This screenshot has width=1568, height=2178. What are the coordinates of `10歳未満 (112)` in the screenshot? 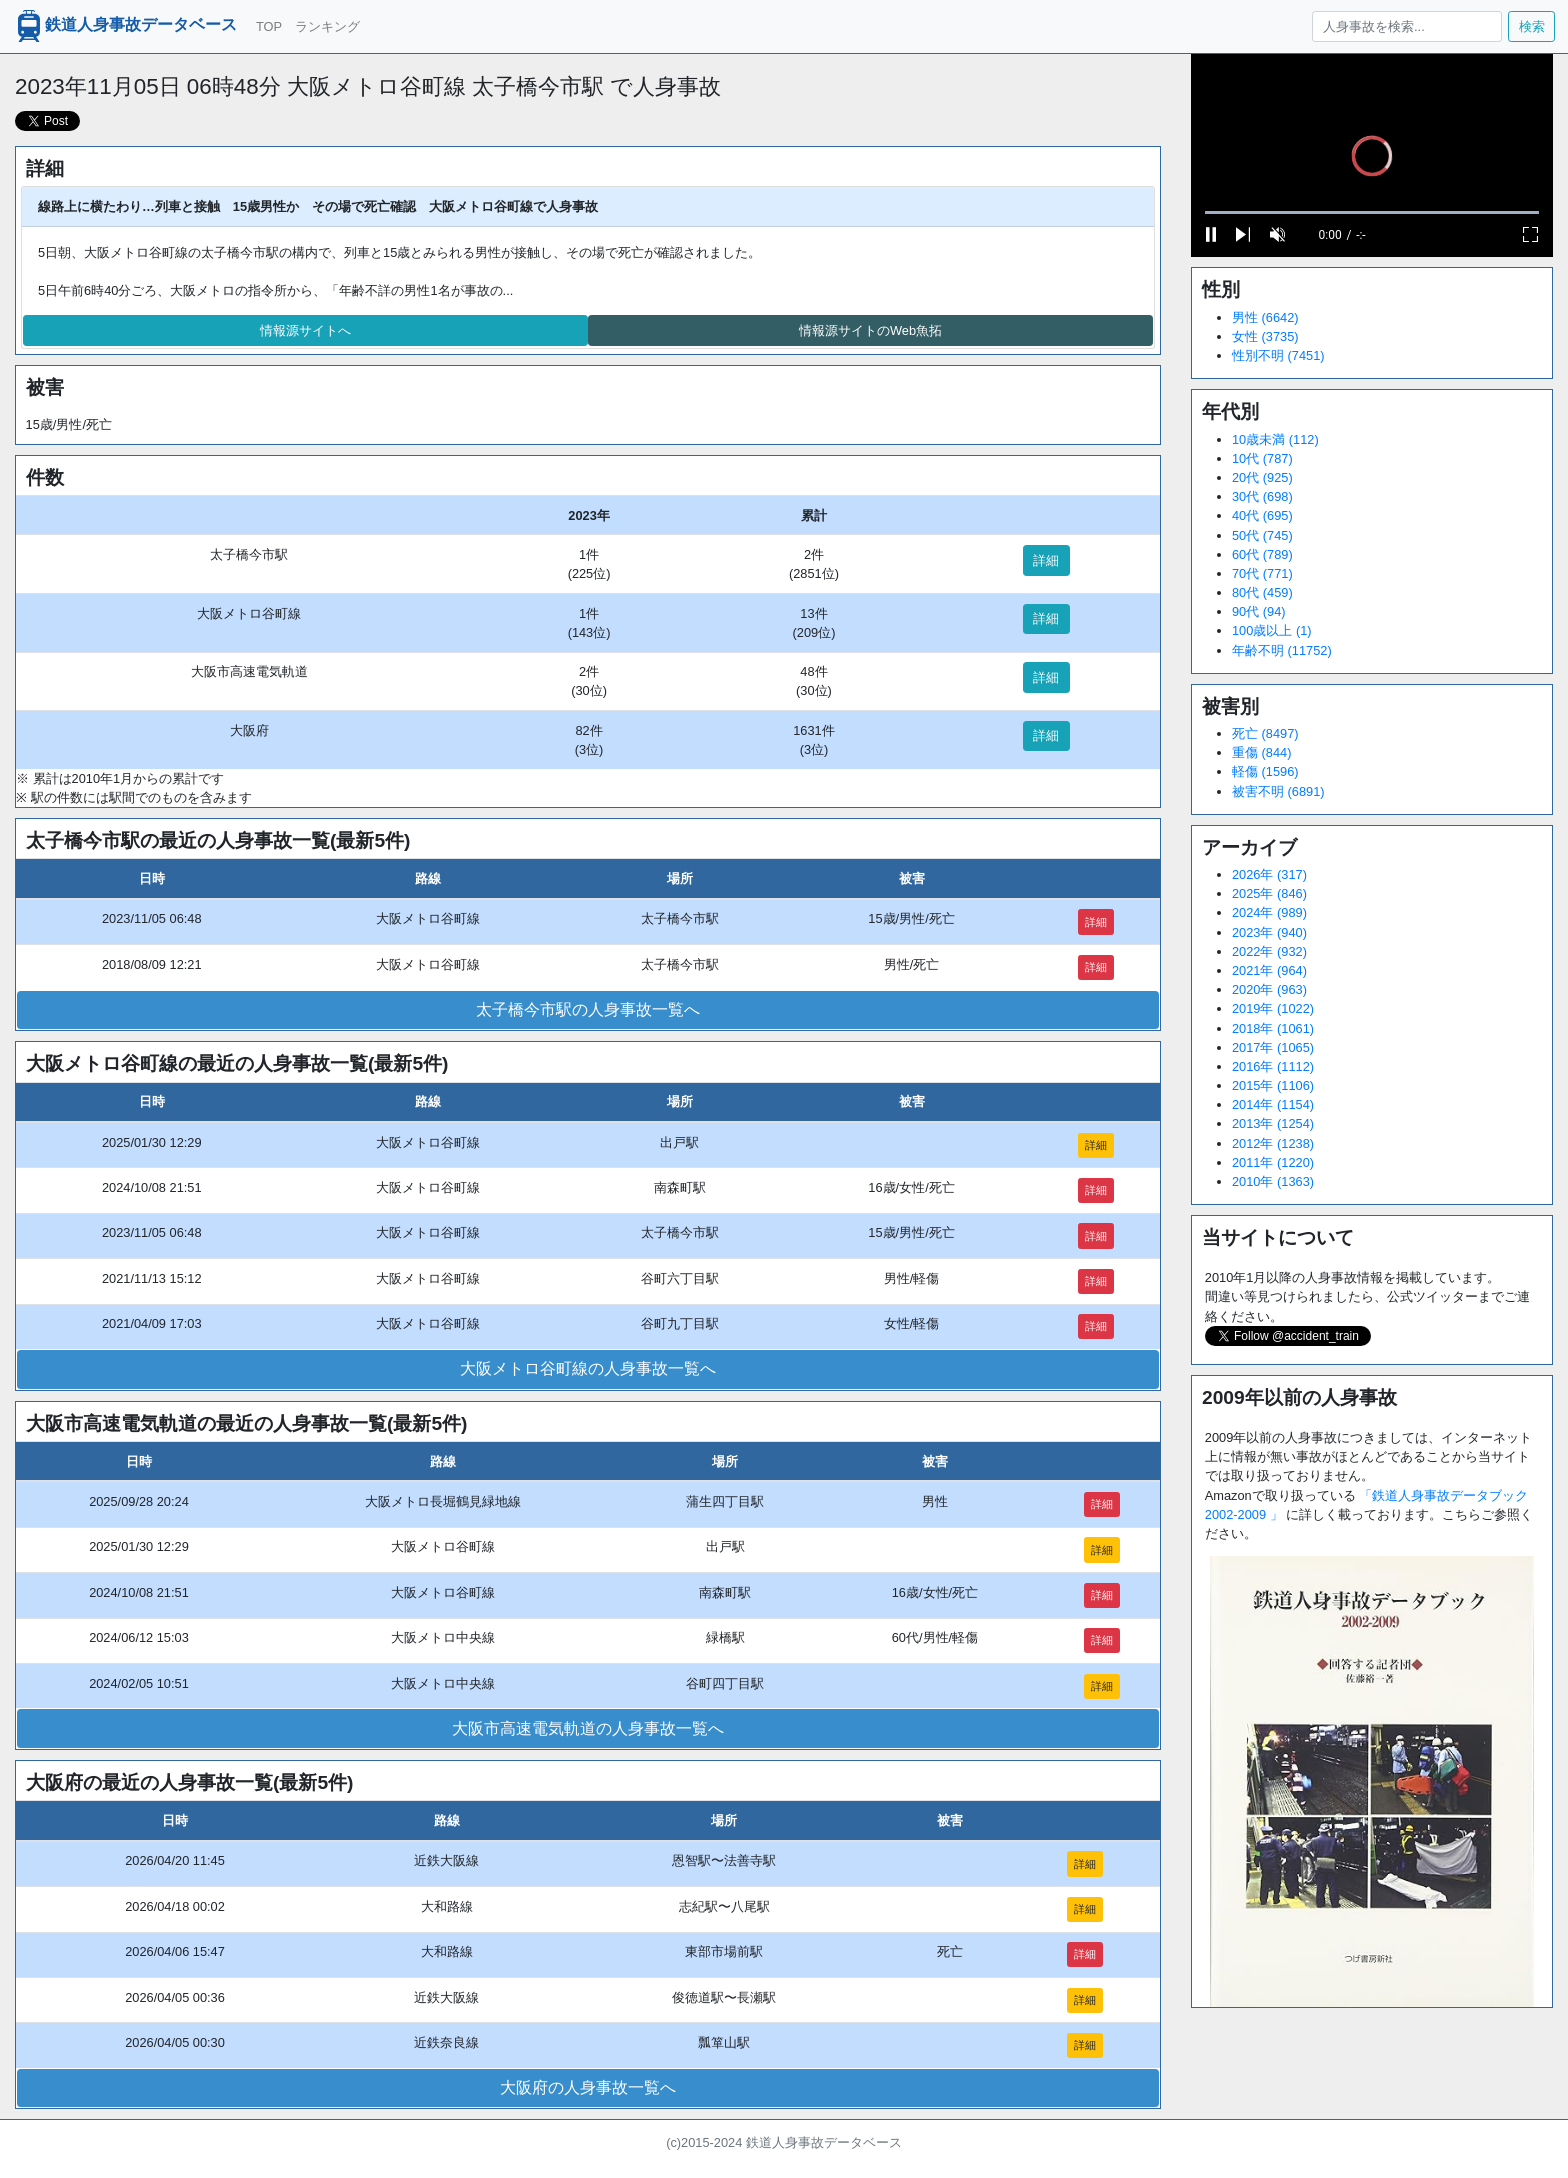 It's located at (1275, 439).